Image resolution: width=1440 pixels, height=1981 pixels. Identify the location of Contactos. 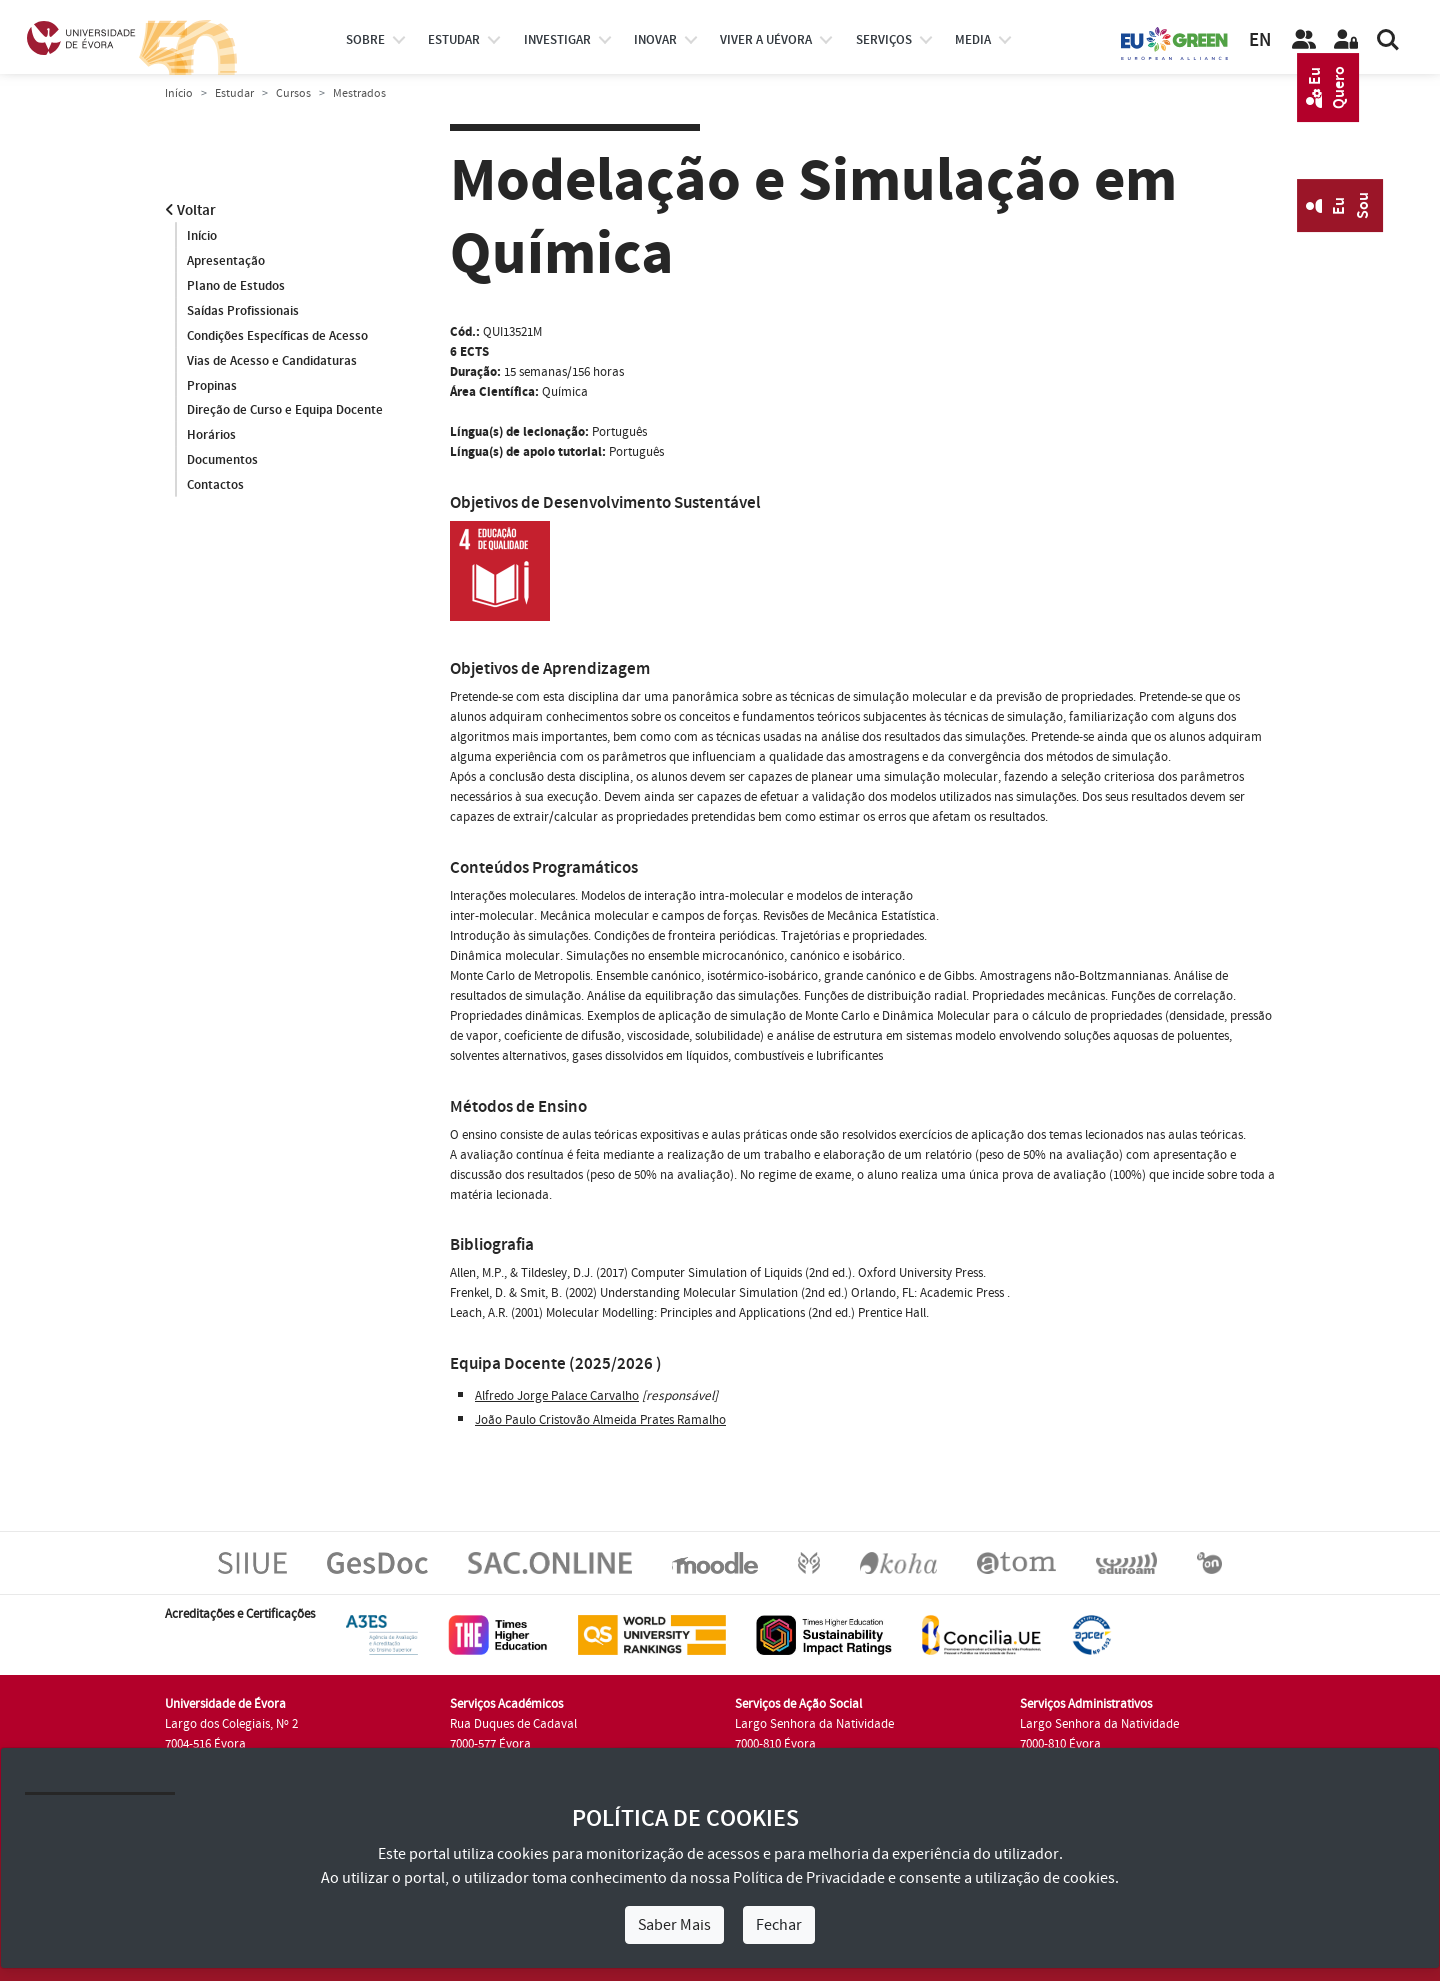
(215, 486).